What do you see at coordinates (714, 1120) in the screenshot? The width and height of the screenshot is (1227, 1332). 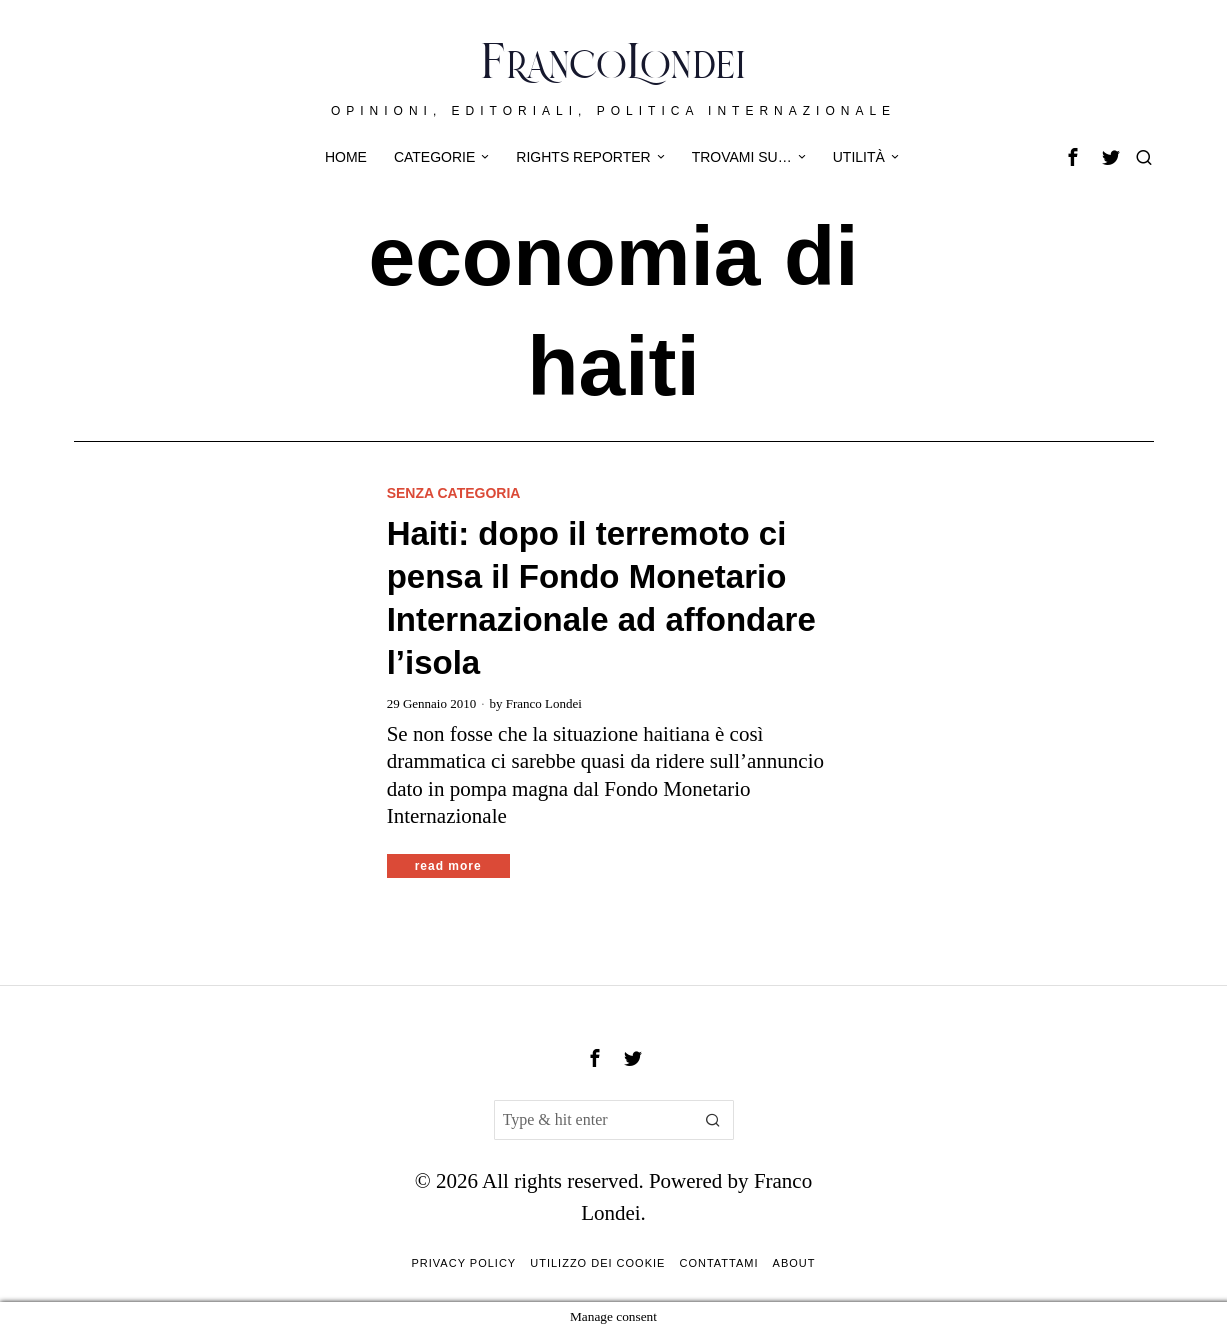 I see `[button]` at bounding box center [714, 1120].